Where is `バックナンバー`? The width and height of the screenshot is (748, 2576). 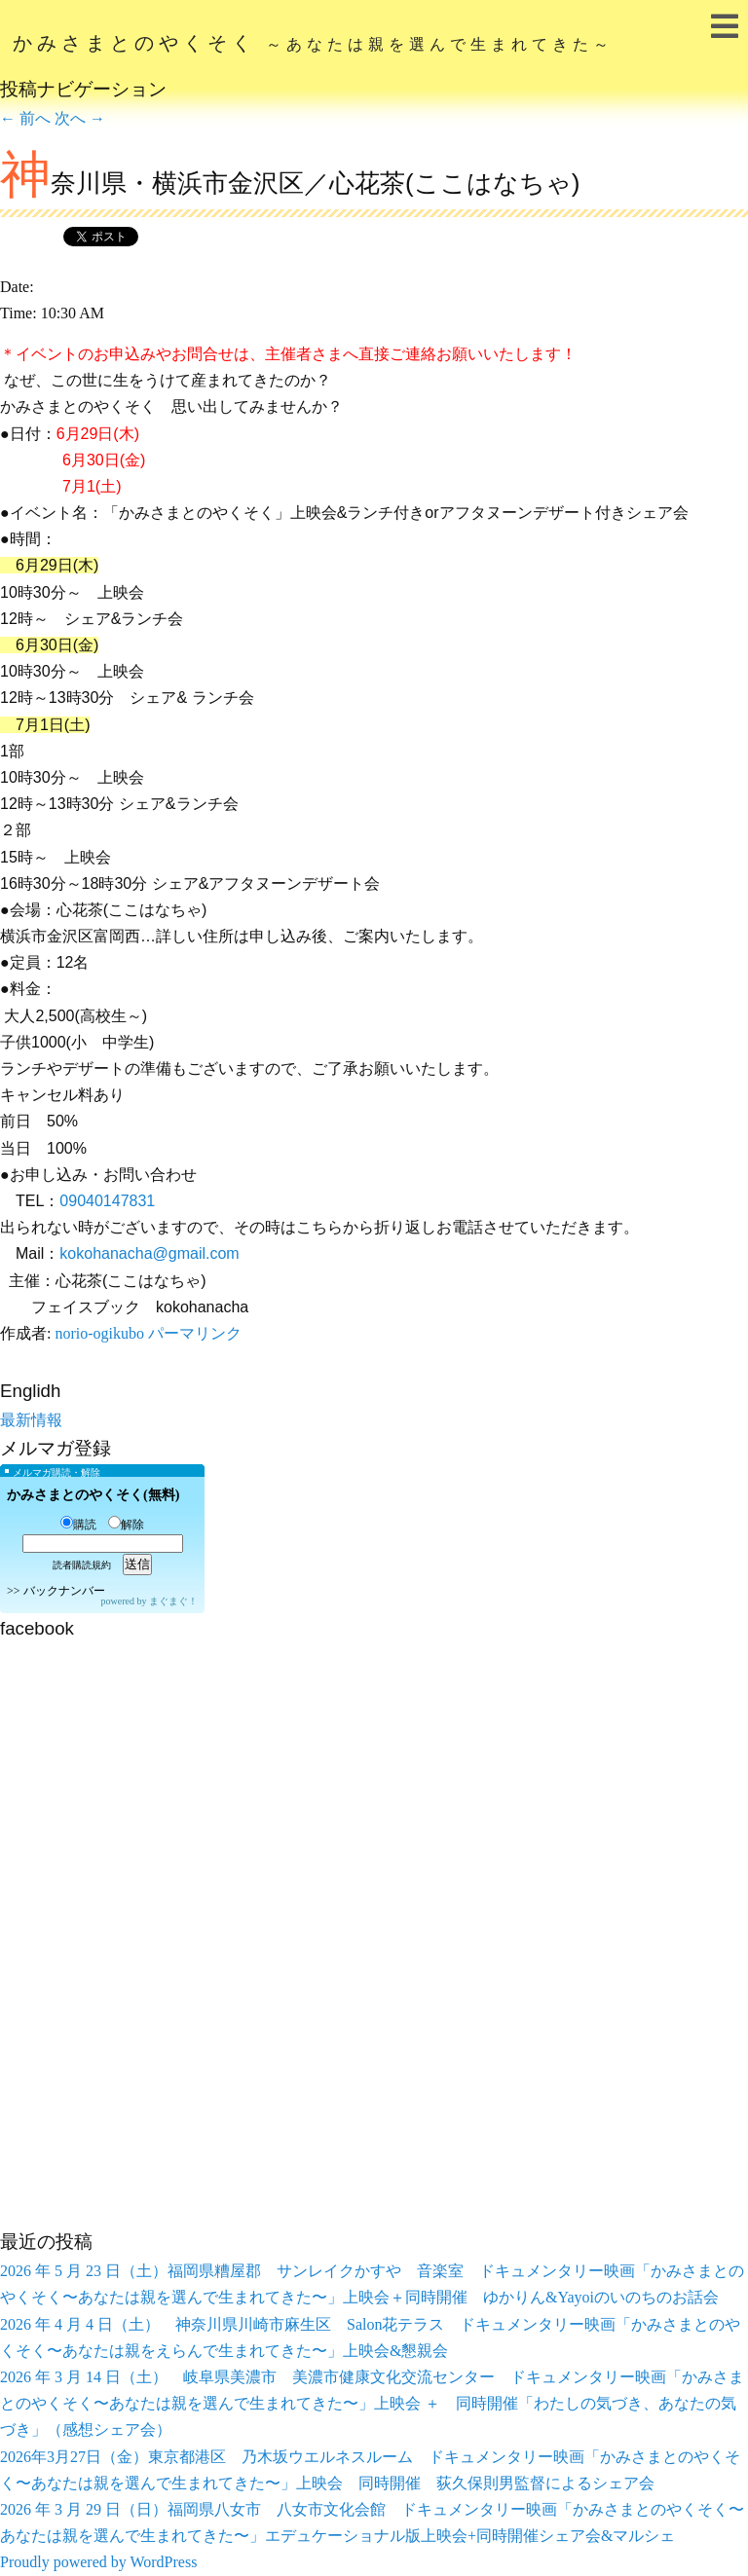
バックナンバー is located at coordinates (64, 1591).